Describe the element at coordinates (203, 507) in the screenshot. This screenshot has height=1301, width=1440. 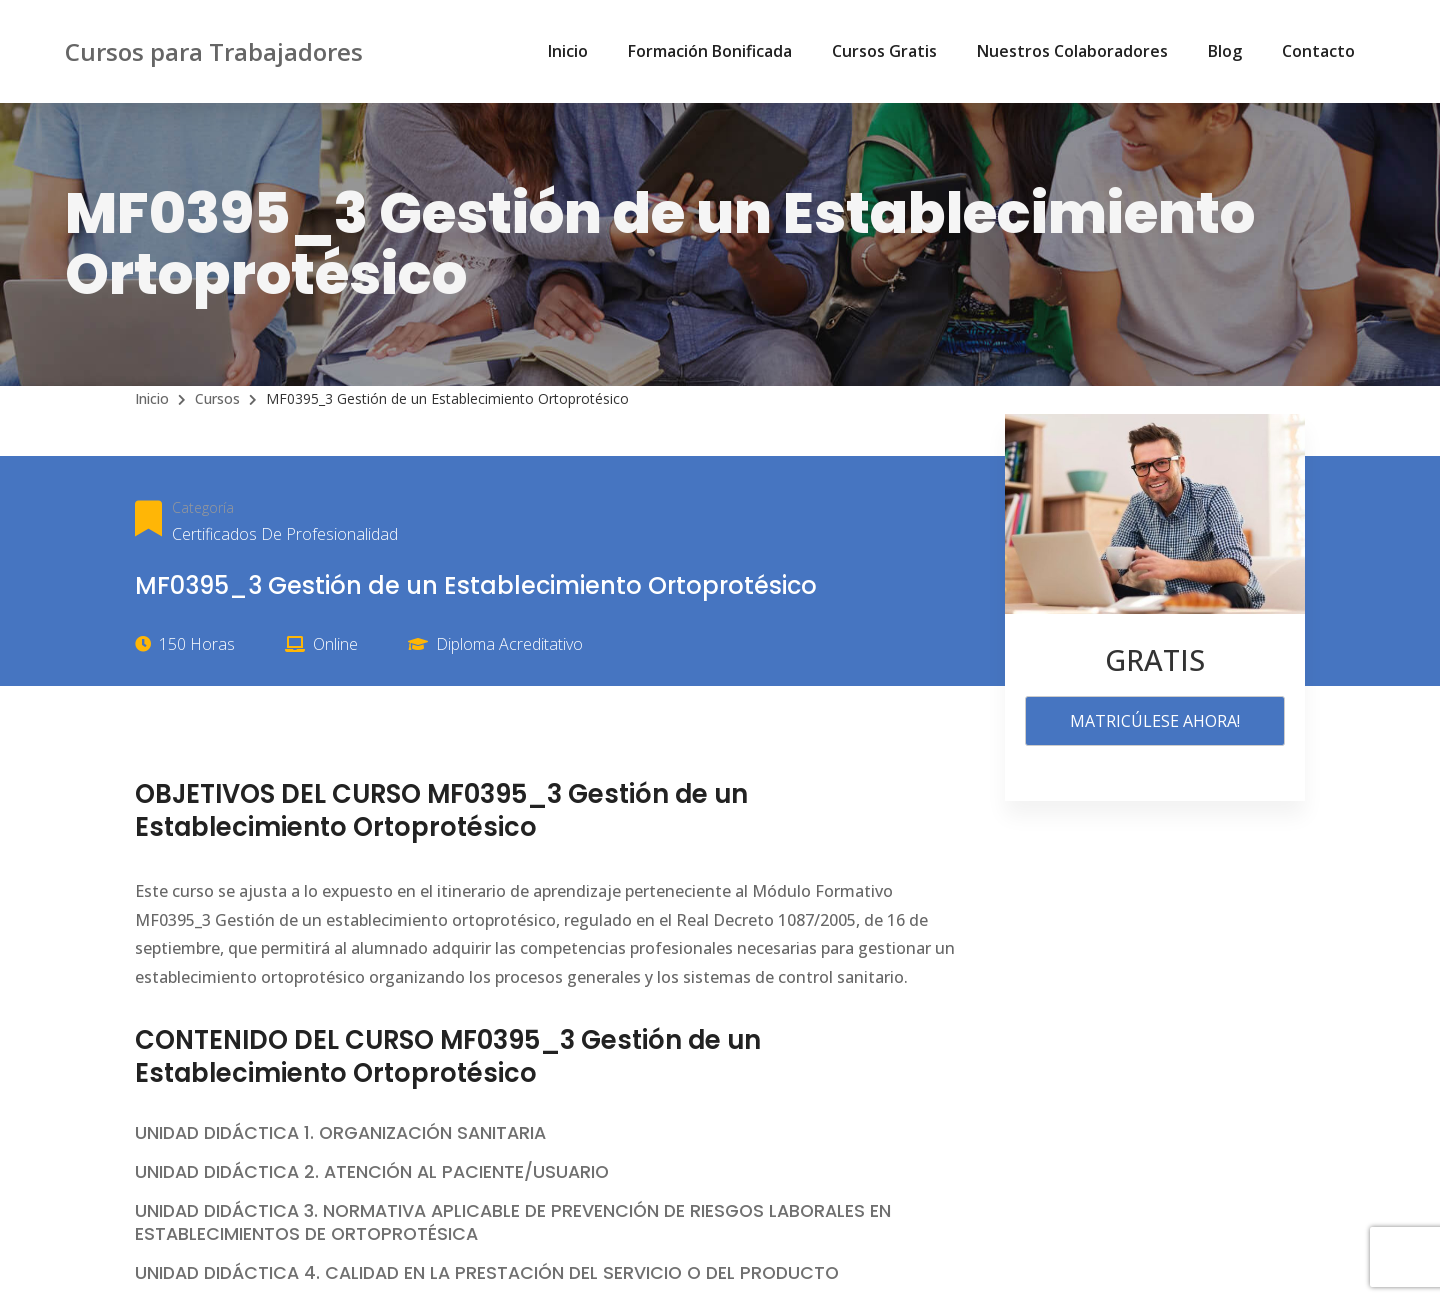
I see `Categoría` at that location.